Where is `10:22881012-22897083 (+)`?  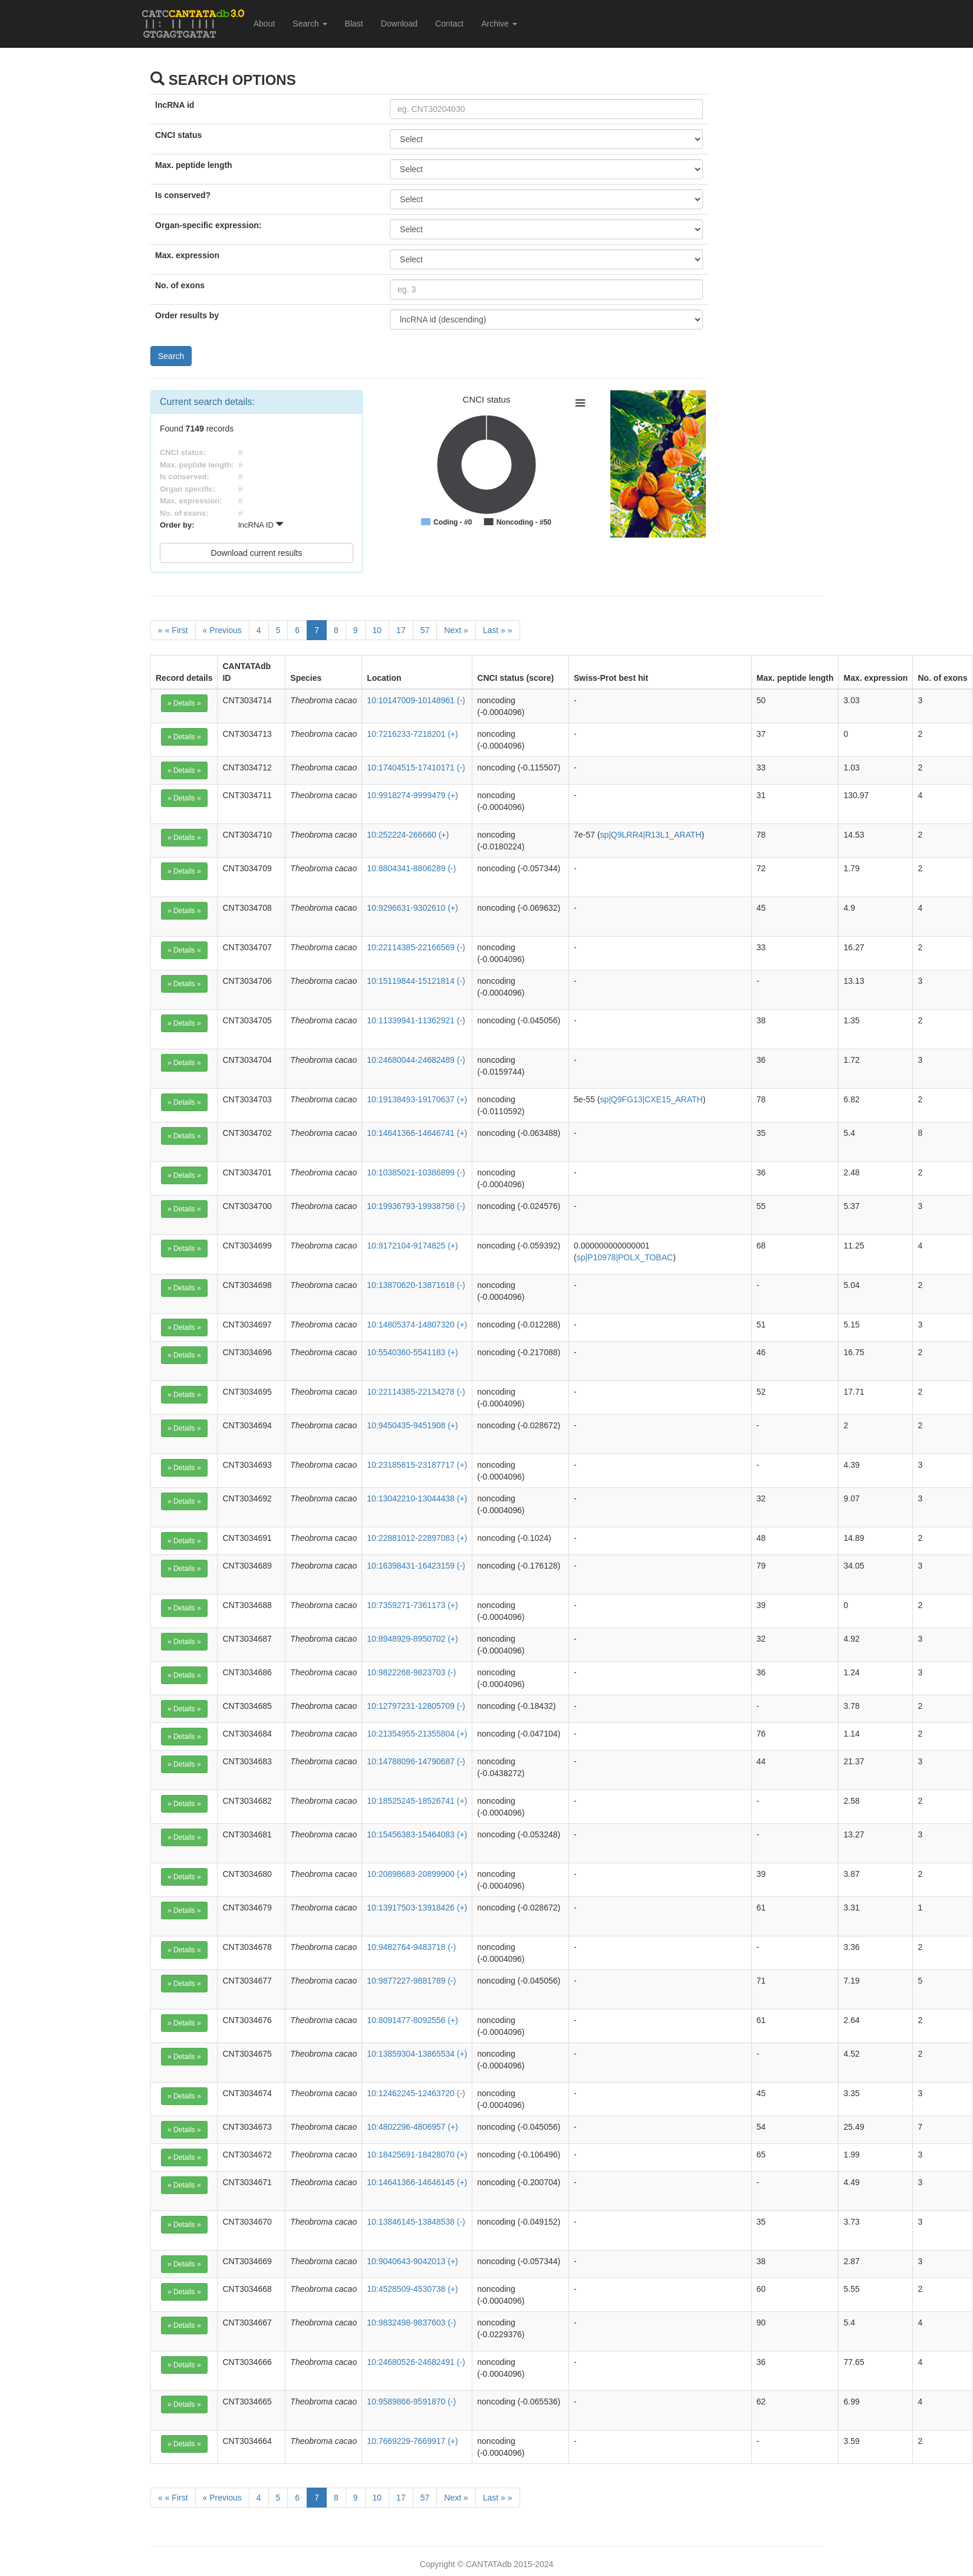
10:22881012-22897083 (+) is located at coordinates (417, 1538).